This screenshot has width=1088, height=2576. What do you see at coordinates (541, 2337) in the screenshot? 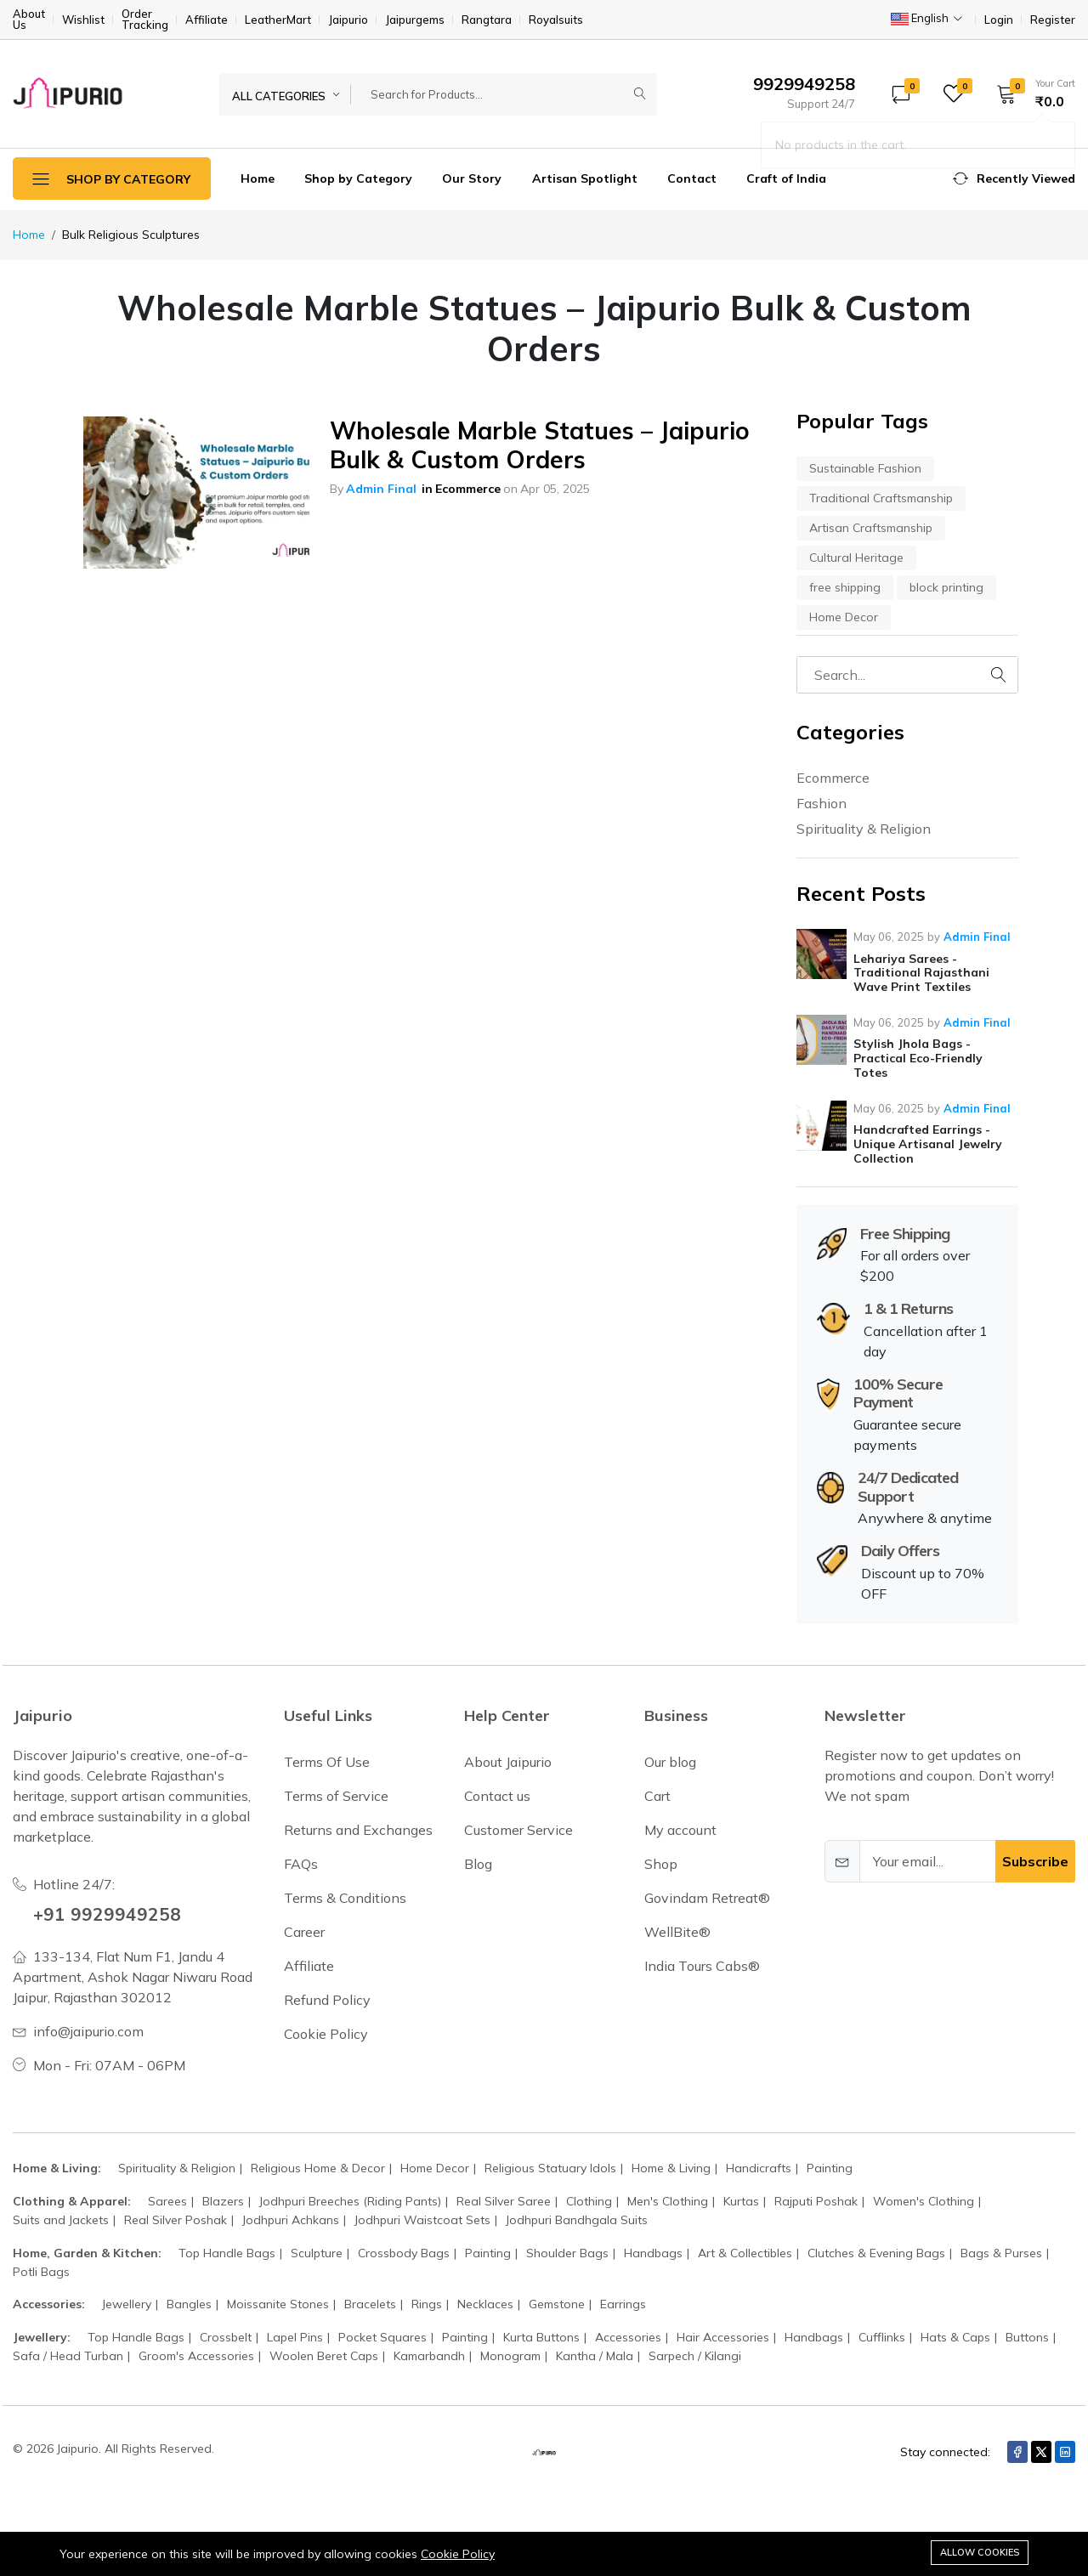
I see `Kurta Buttons` at bounding box center [541, 2337].